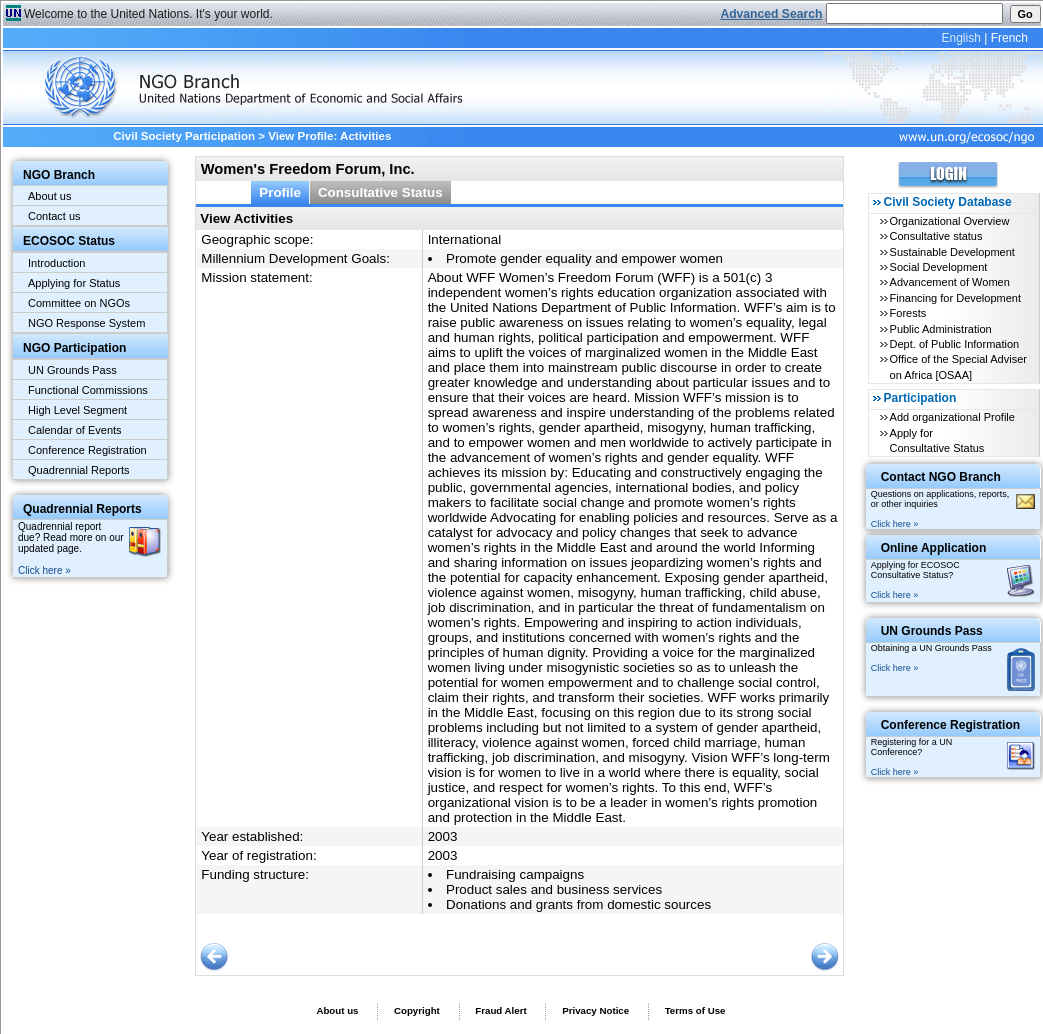 The image size is (1043, 1034). Describe the element at coordinates (417, 1010) in the screenshot. I see `Copyright` at that location.